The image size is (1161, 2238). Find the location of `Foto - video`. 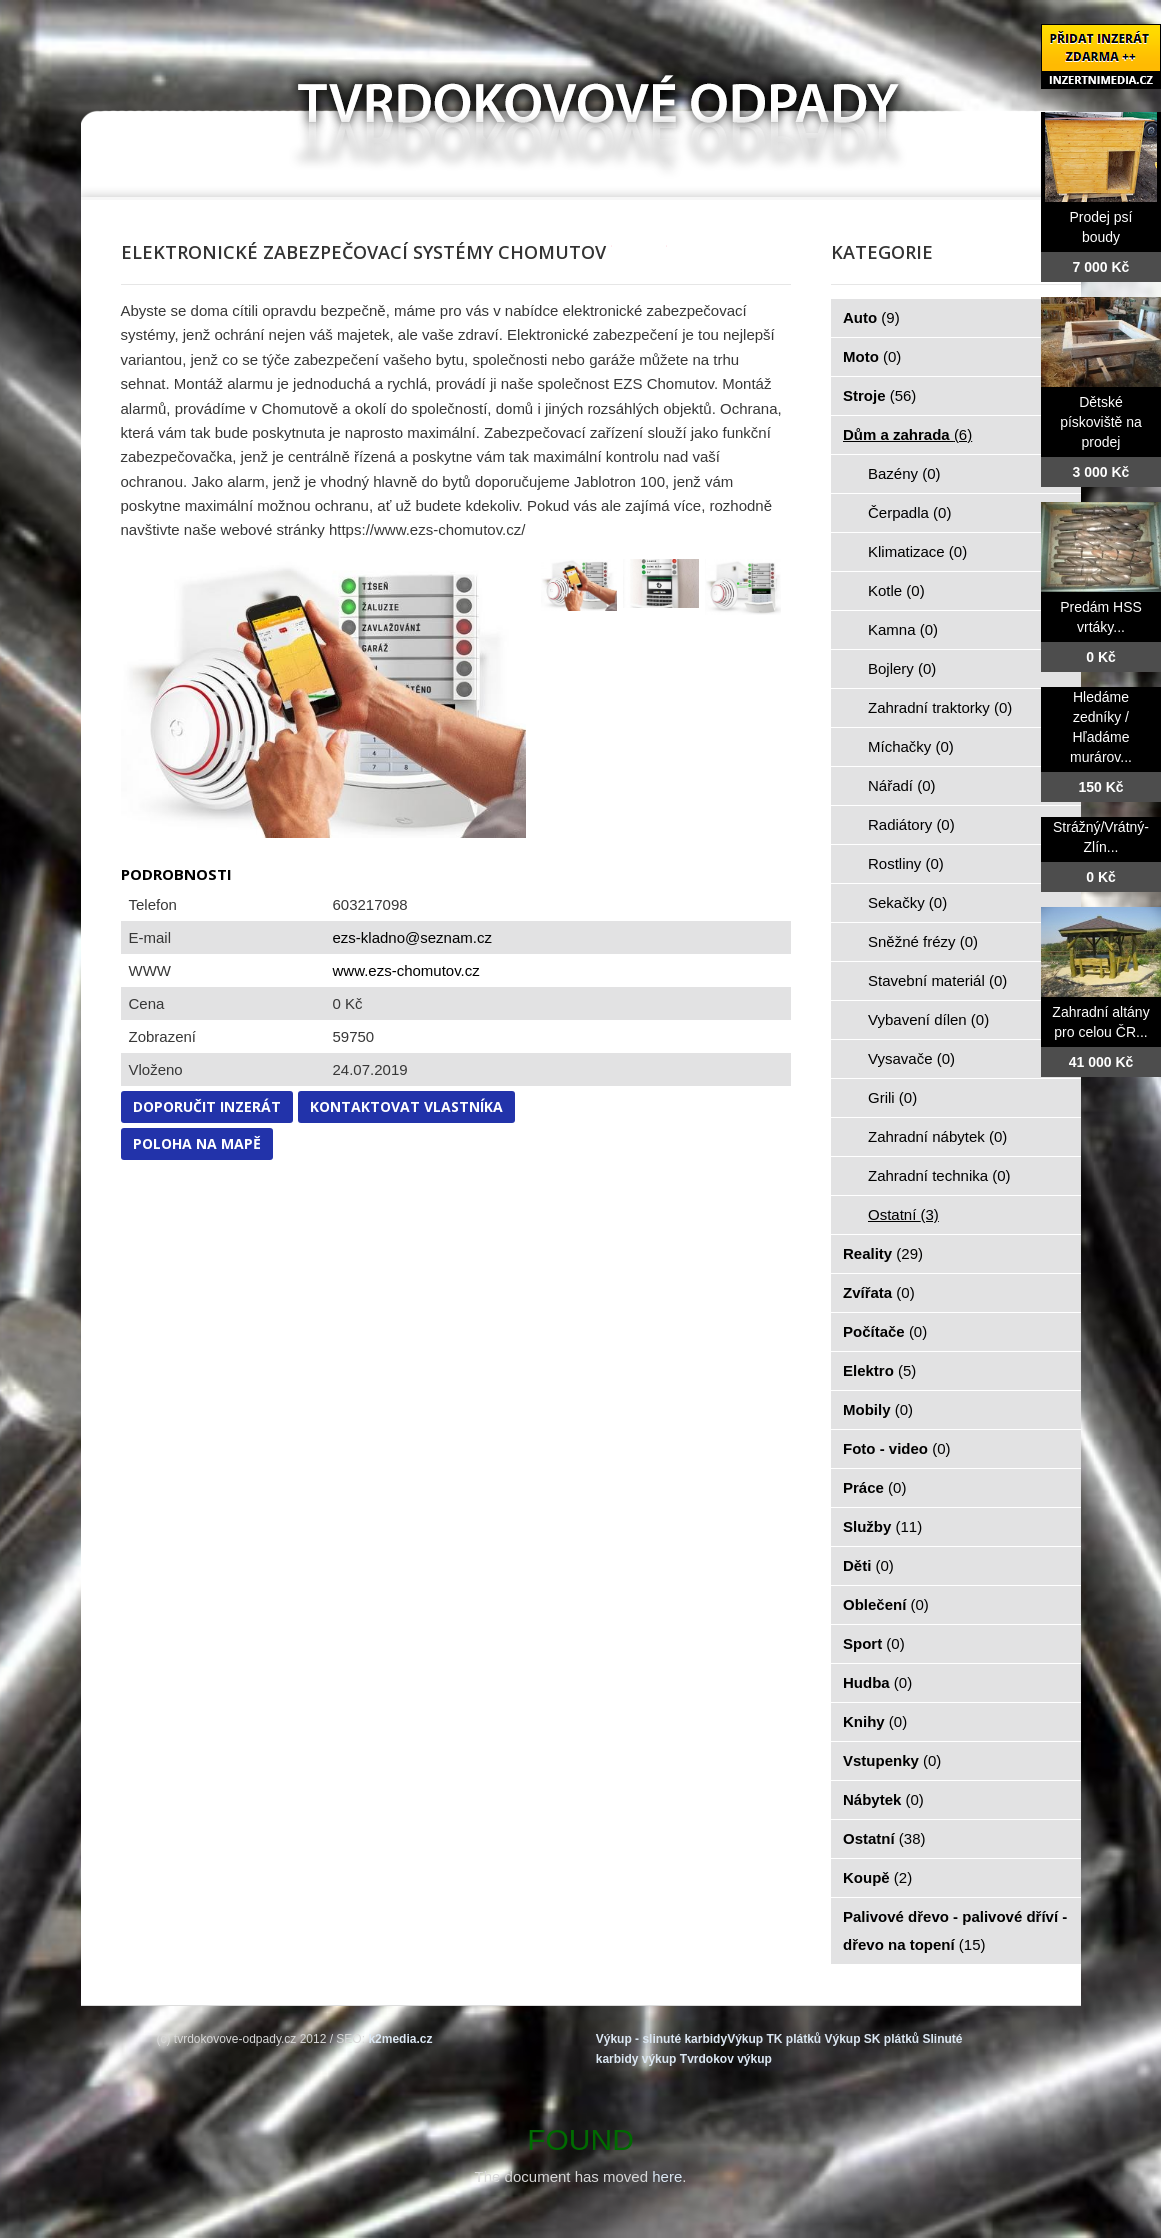

Foto - video is located at coordinates (897, 1448).